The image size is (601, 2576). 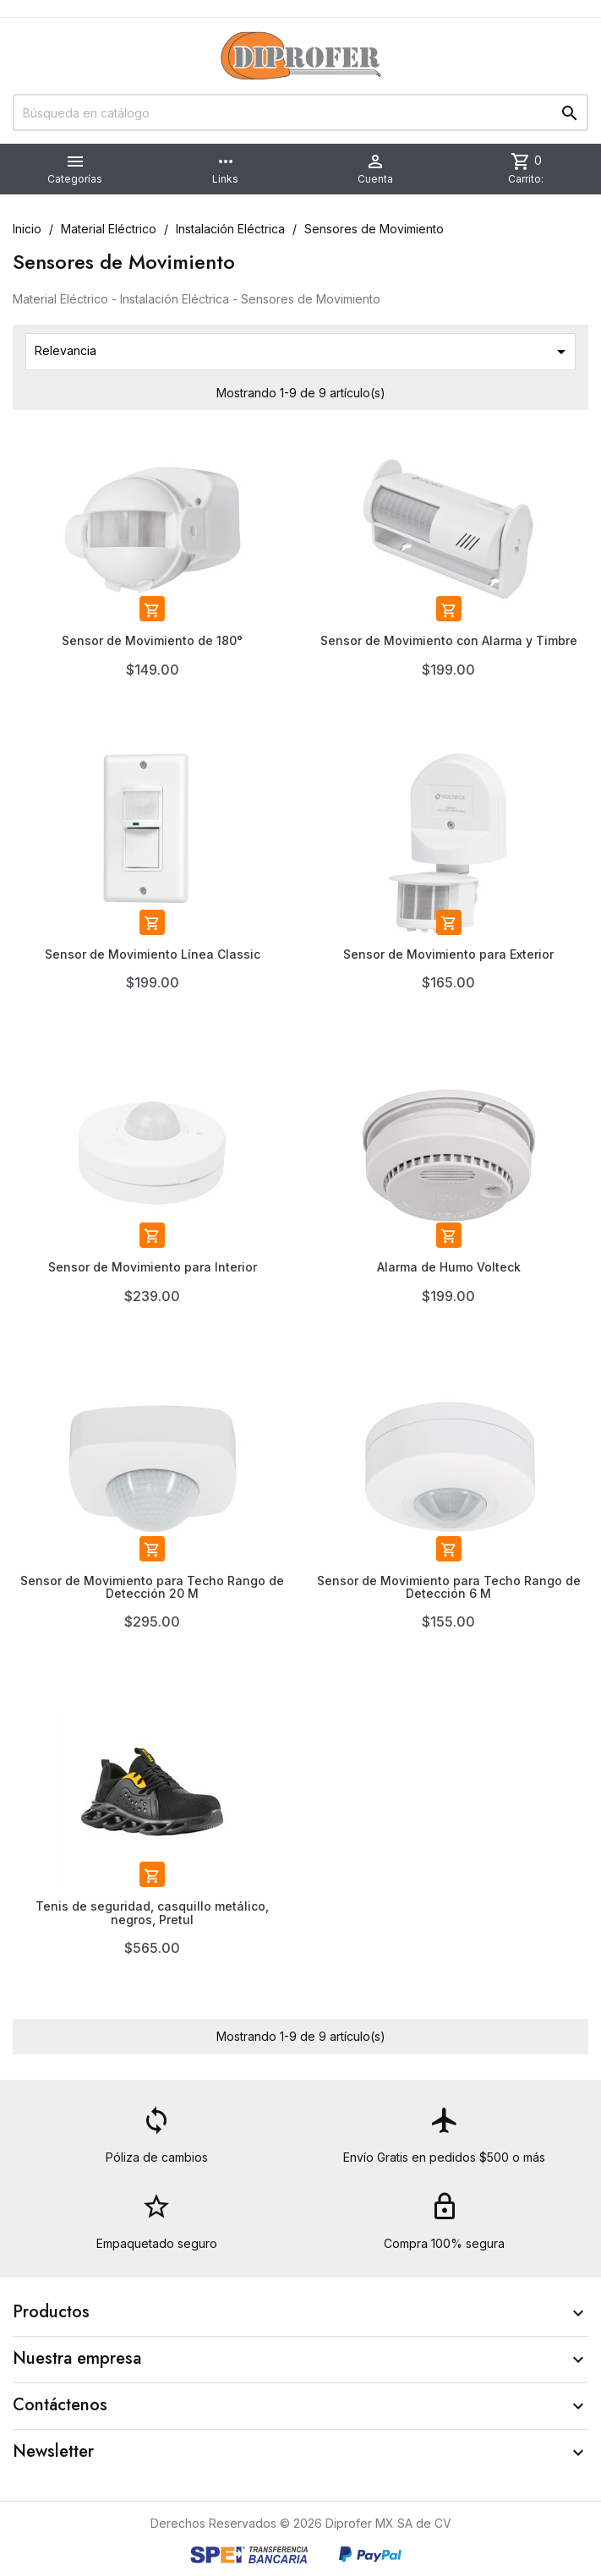 What do you see at coordinates (152, 1267) in the screenshot?
I see `Sensor de Movimiento para Interior` at bounding box center [152, 1267].